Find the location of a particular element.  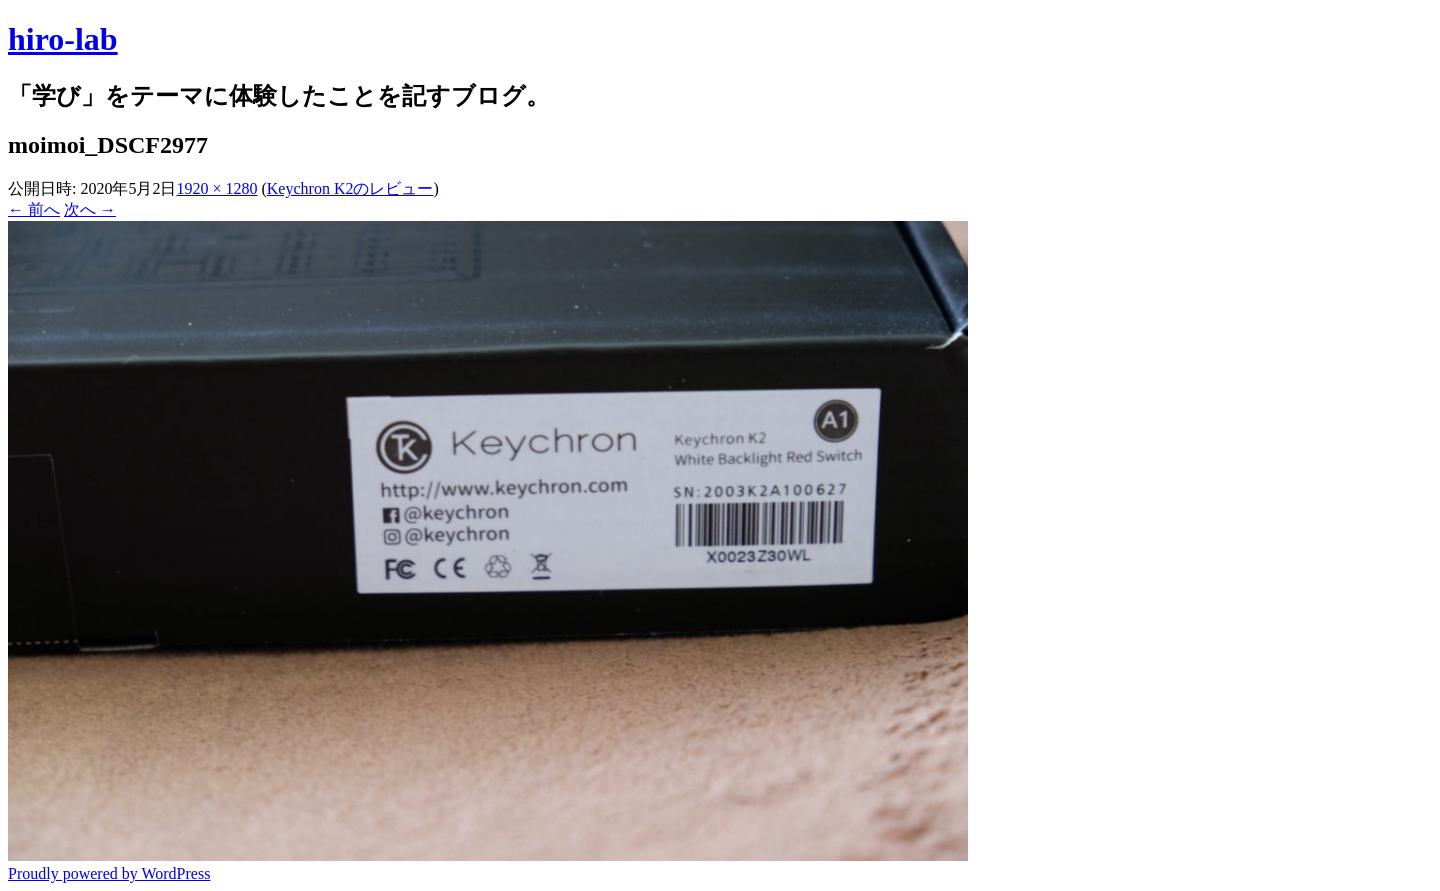

hiro-lab is located at coordinates (63, 39).